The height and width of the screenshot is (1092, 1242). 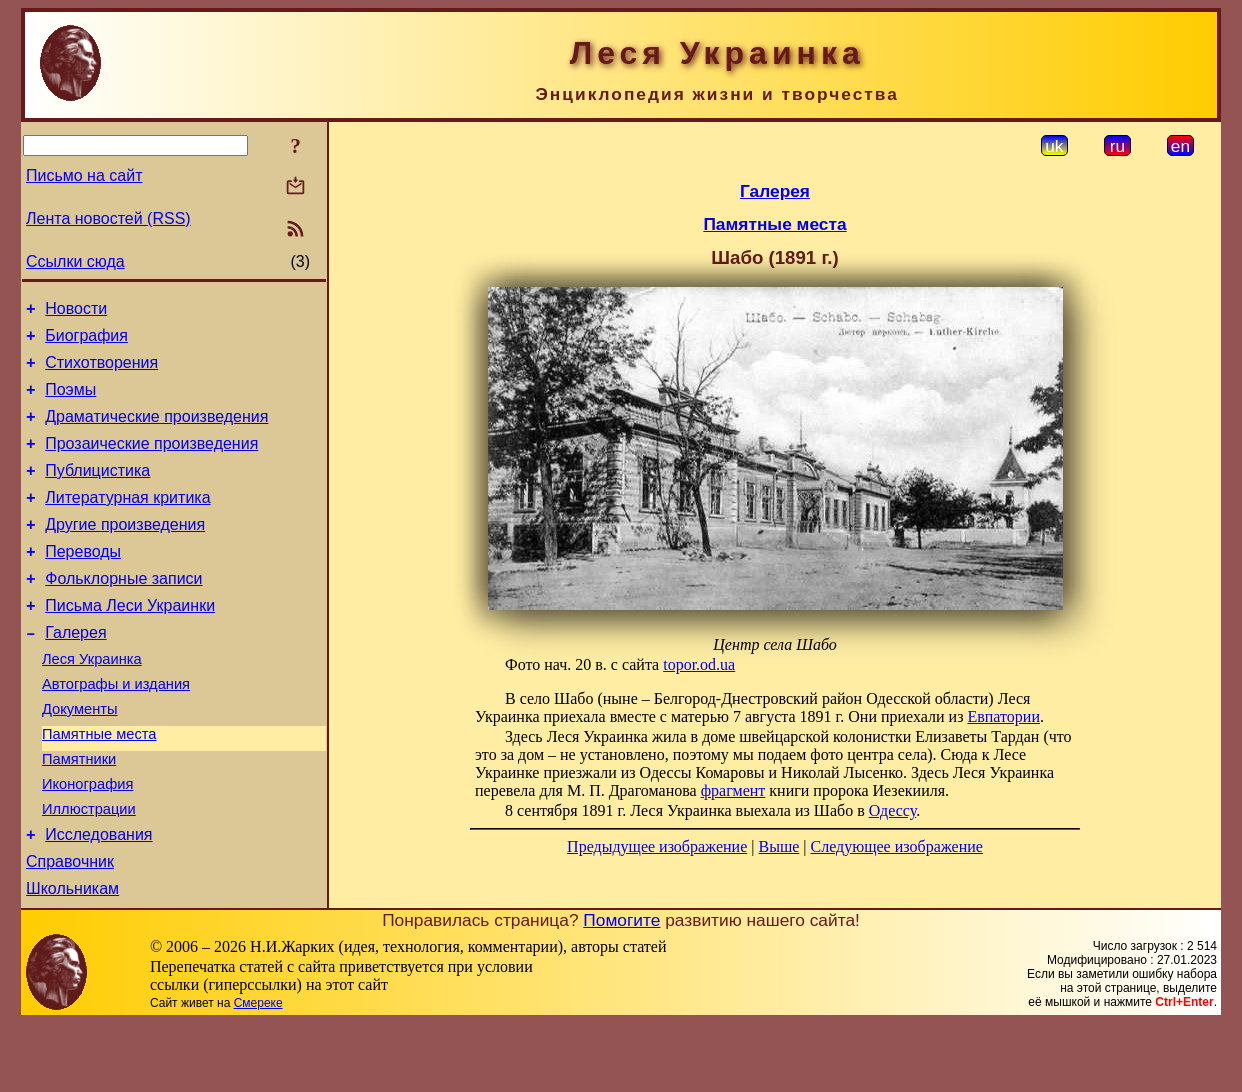 What do you see at coordinates (87, 841) in the screenshot?
I see `Иконография` at bounding box center [87, 841].